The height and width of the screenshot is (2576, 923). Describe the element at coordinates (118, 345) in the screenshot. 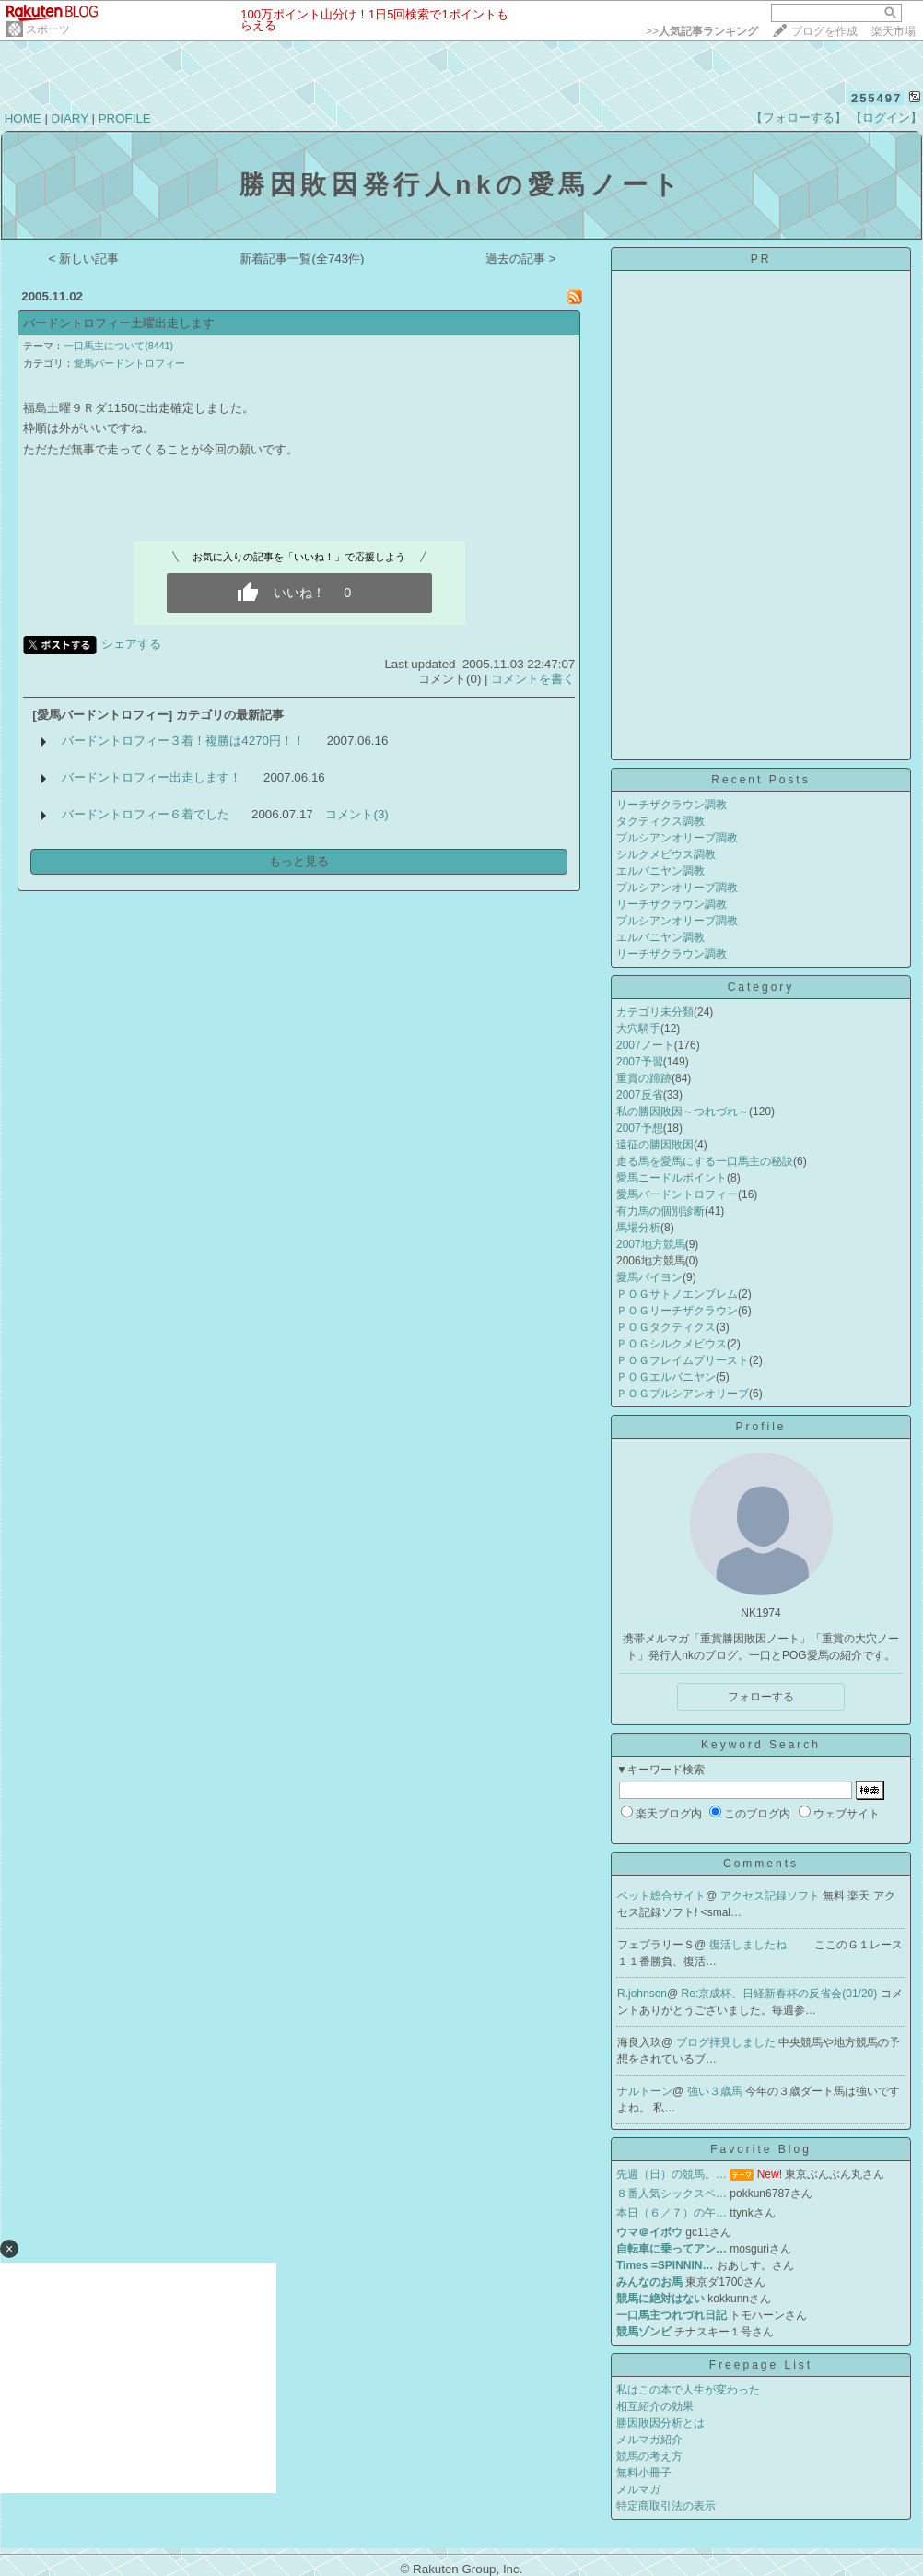

I see `一口馬主について(8441)` at that location.